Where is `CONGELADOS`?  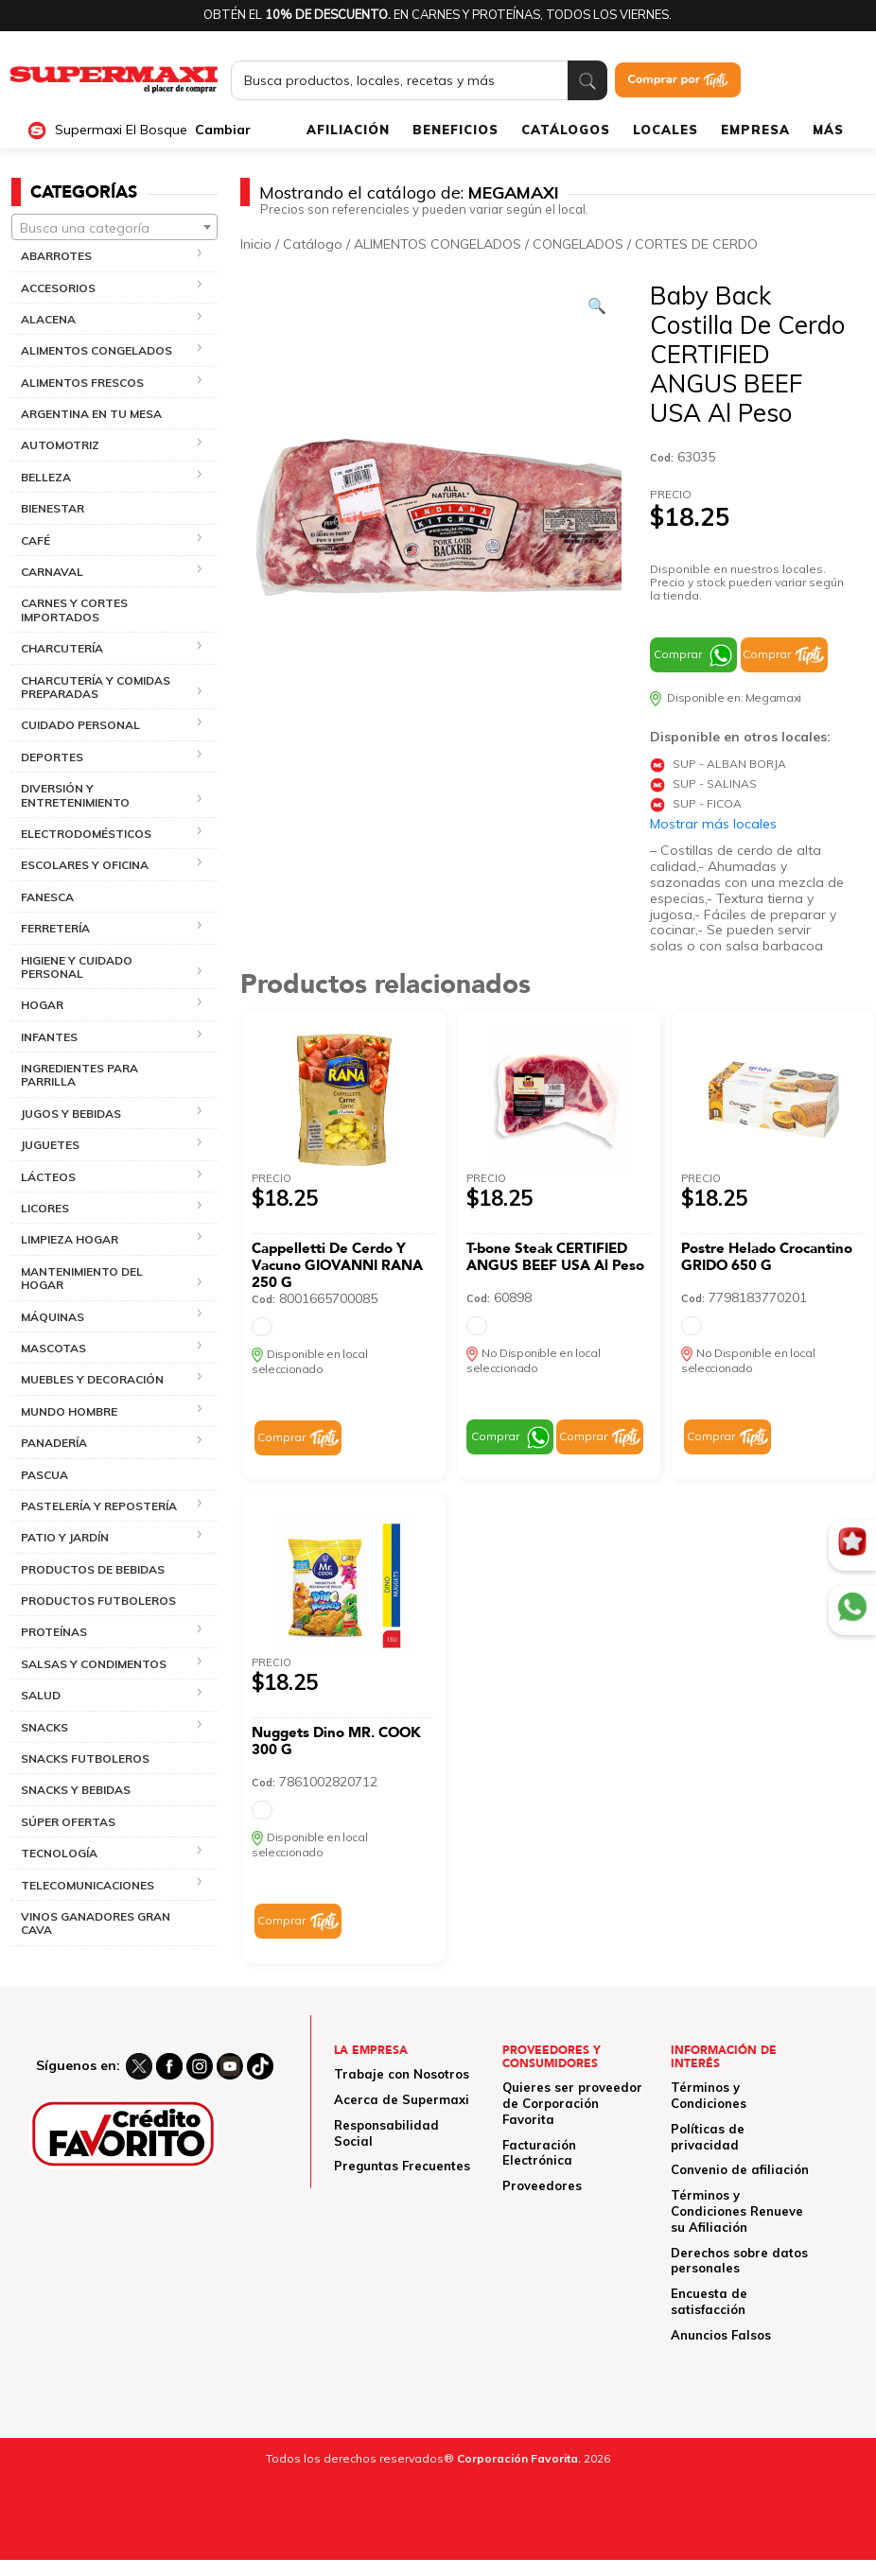
CONGELADOS is located at coordinates (578, 243).